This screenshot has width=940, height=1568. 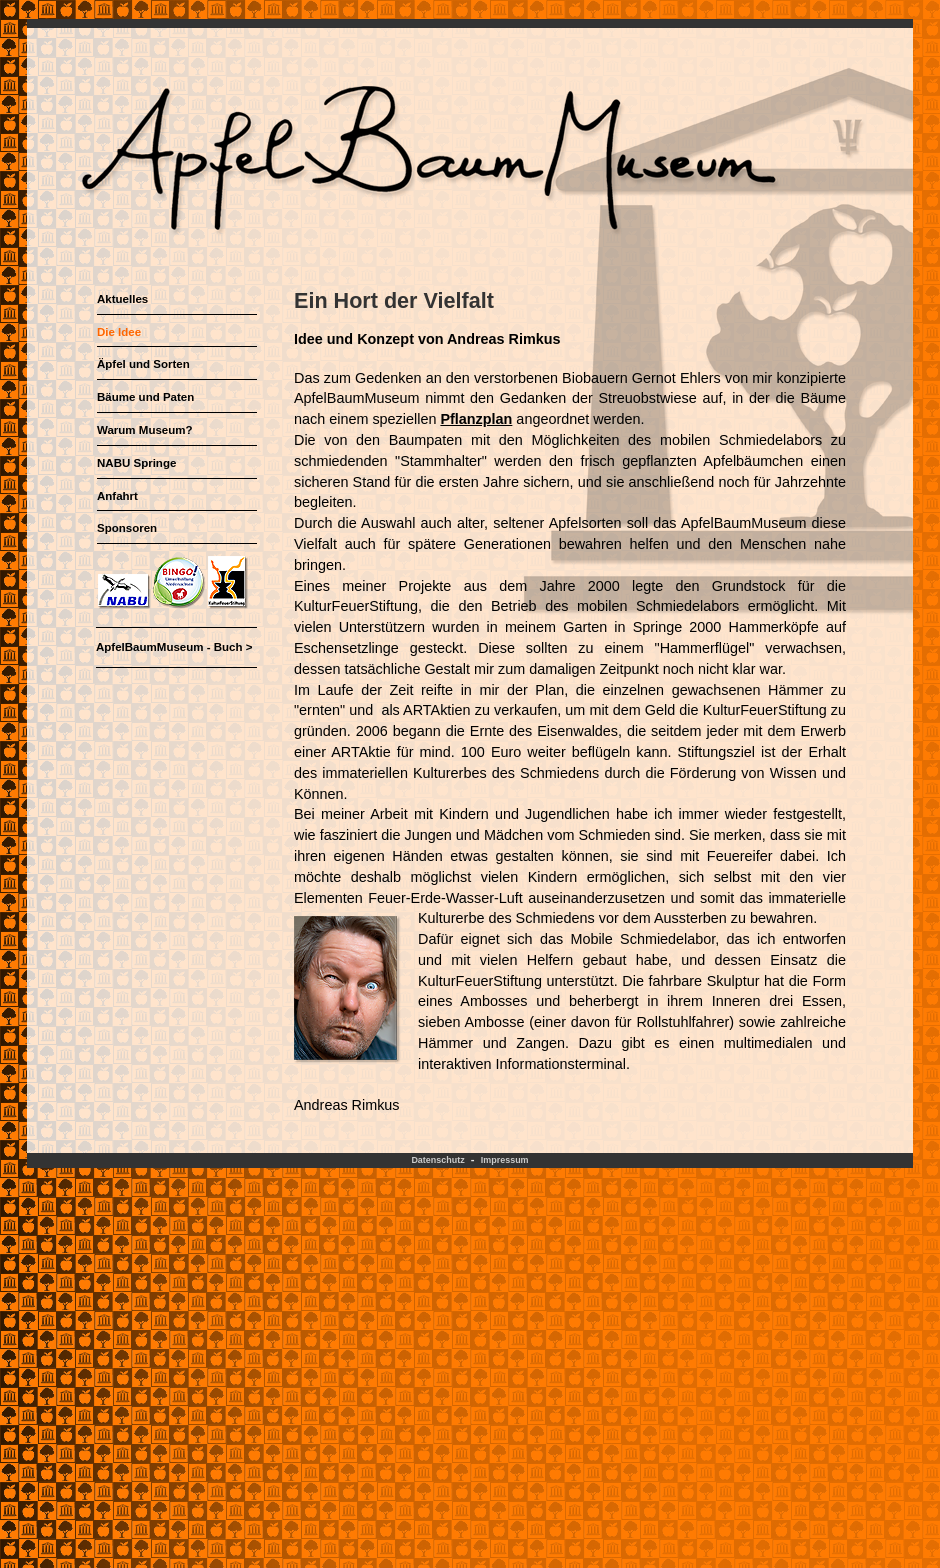 I want to click on Warum Museum?, so click(x=145, y=430).